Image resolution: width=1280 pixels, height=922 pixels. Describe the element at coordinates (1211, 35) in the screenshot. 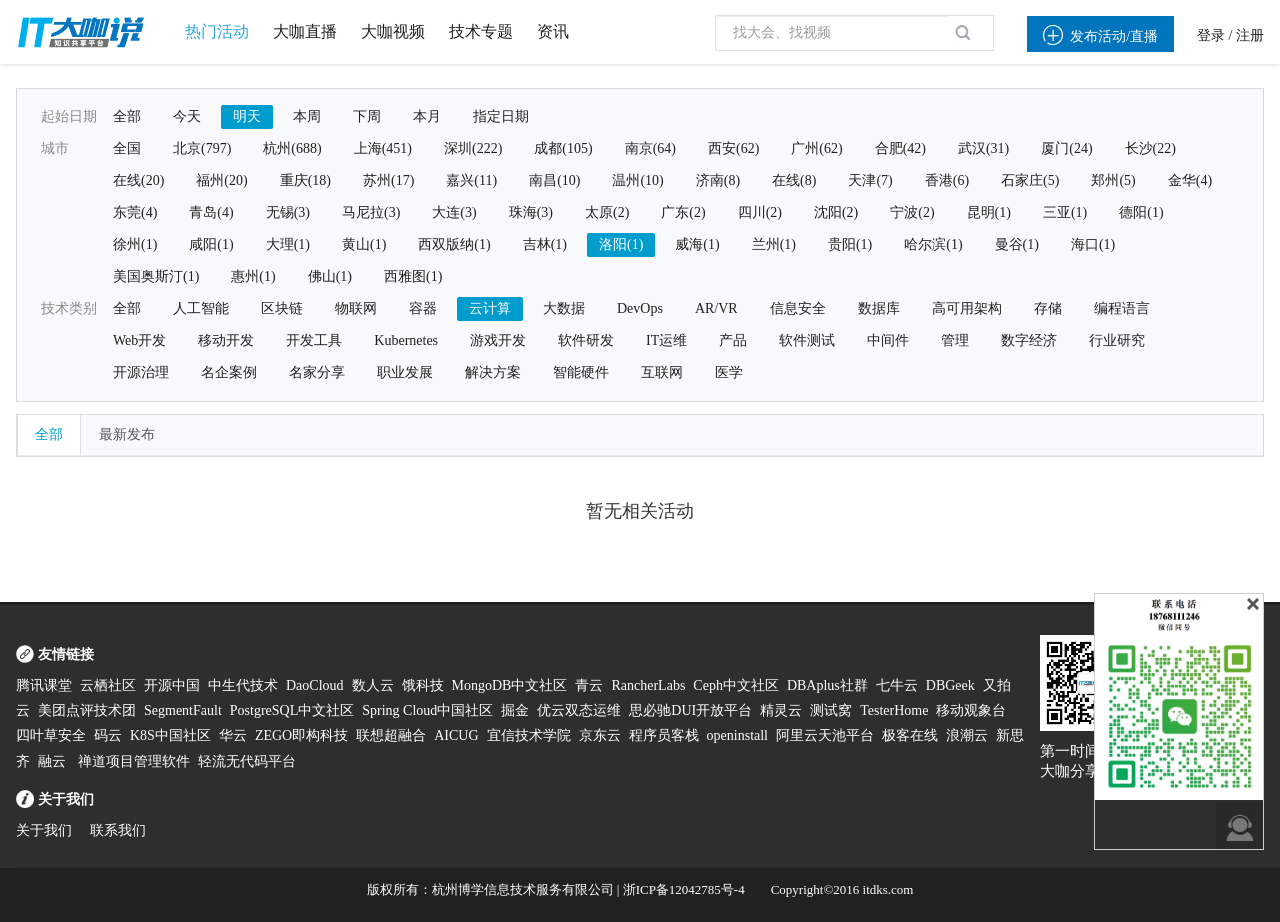

I see `登录` at that location.